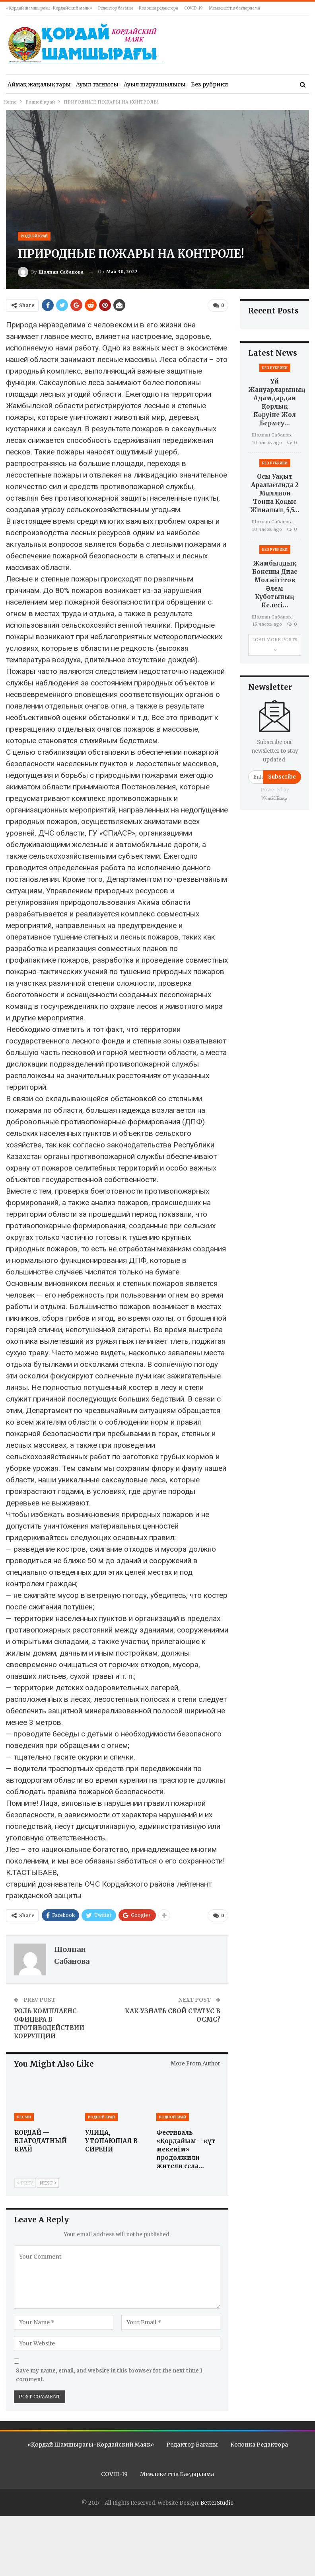  What do you see at coordinates (49, 8) in the screenshot?
I see `«Қордай шамшырағы-Кордайский маяк»` at bounding box center [49, 8].